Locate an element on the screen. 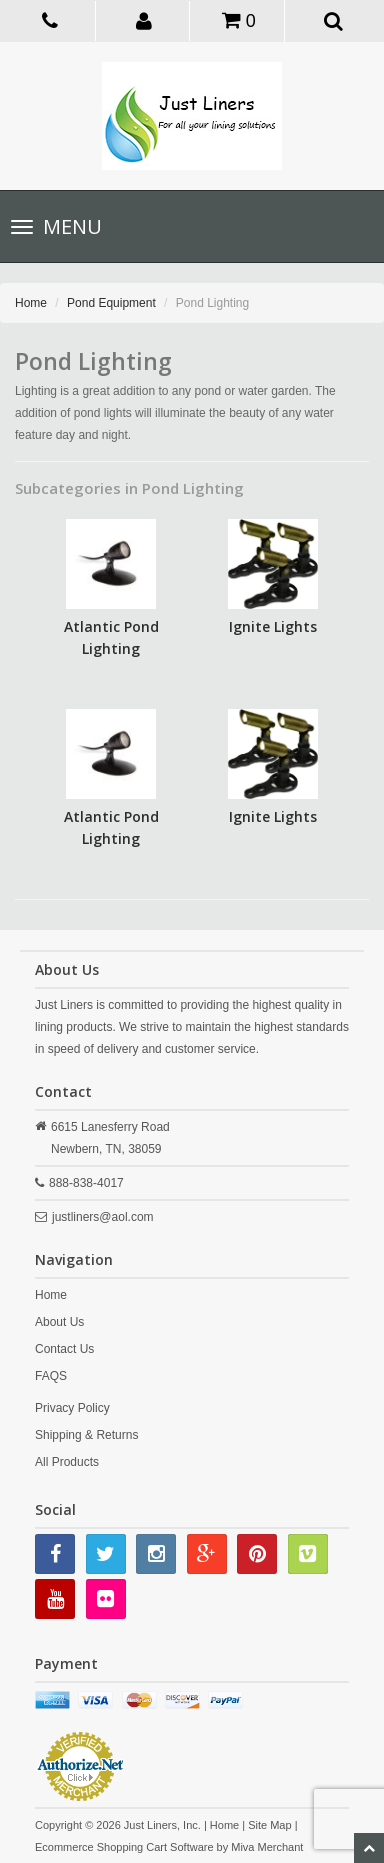 This screenshot has width=384, height=1863. FAQS is located at coordinates (51, 1376).